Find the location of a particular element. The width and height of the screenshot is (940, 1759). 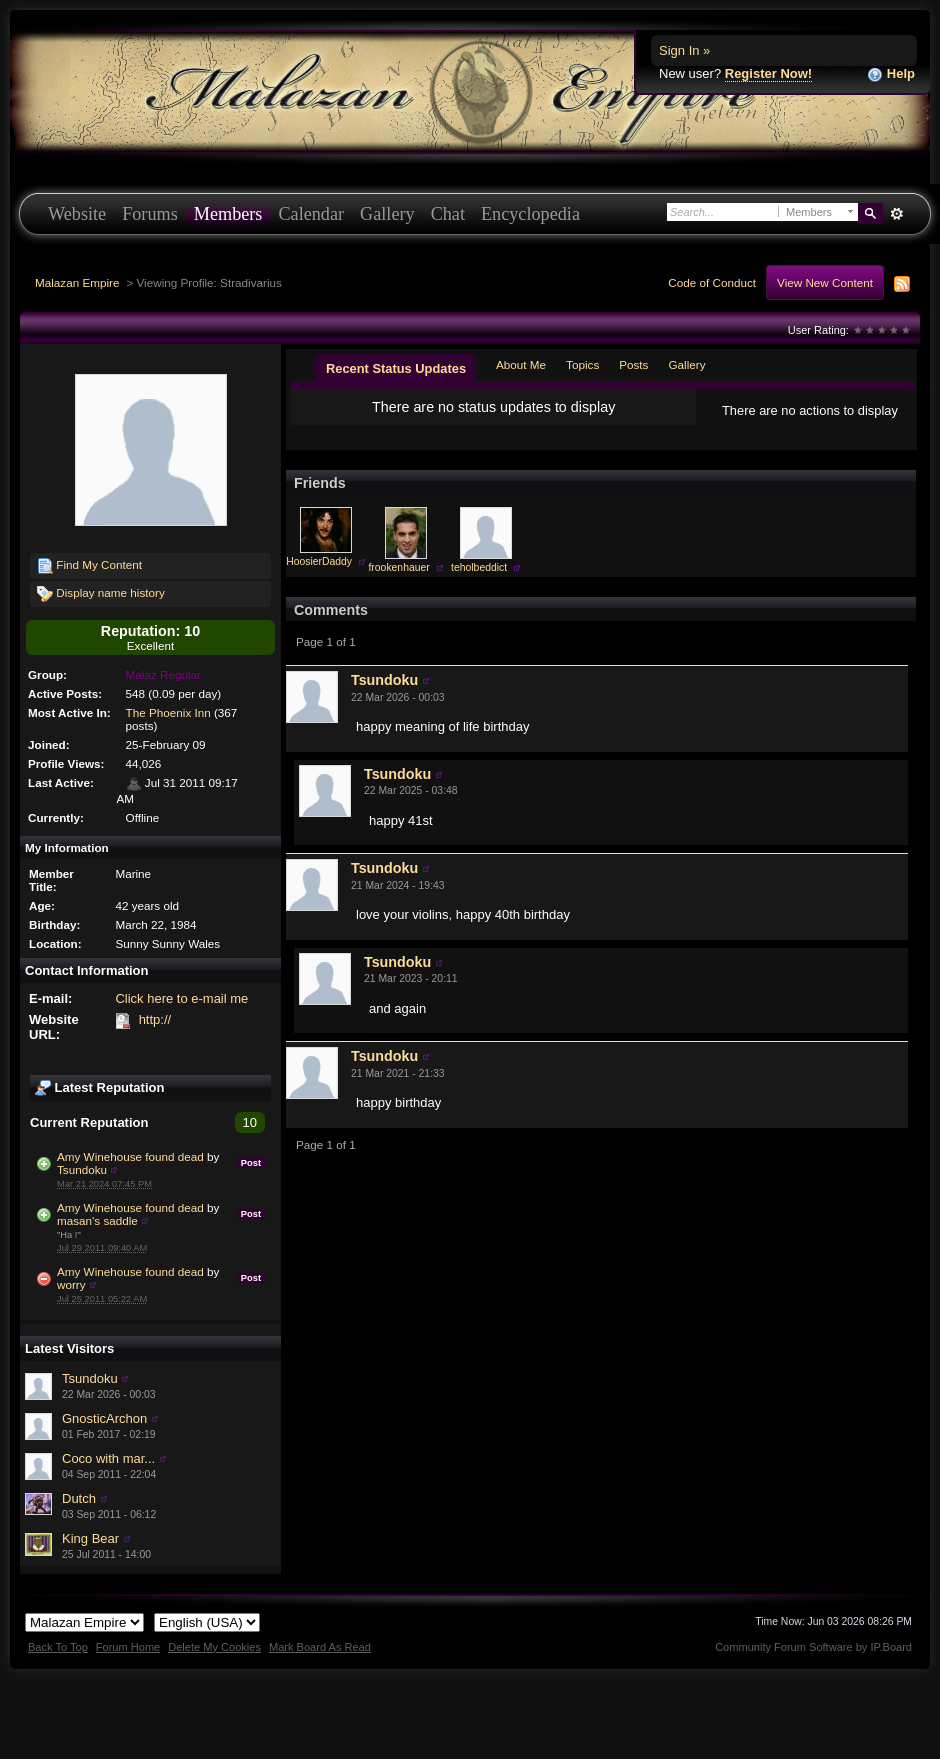

Click here to e-mail me is located at coordinates (181, 998).